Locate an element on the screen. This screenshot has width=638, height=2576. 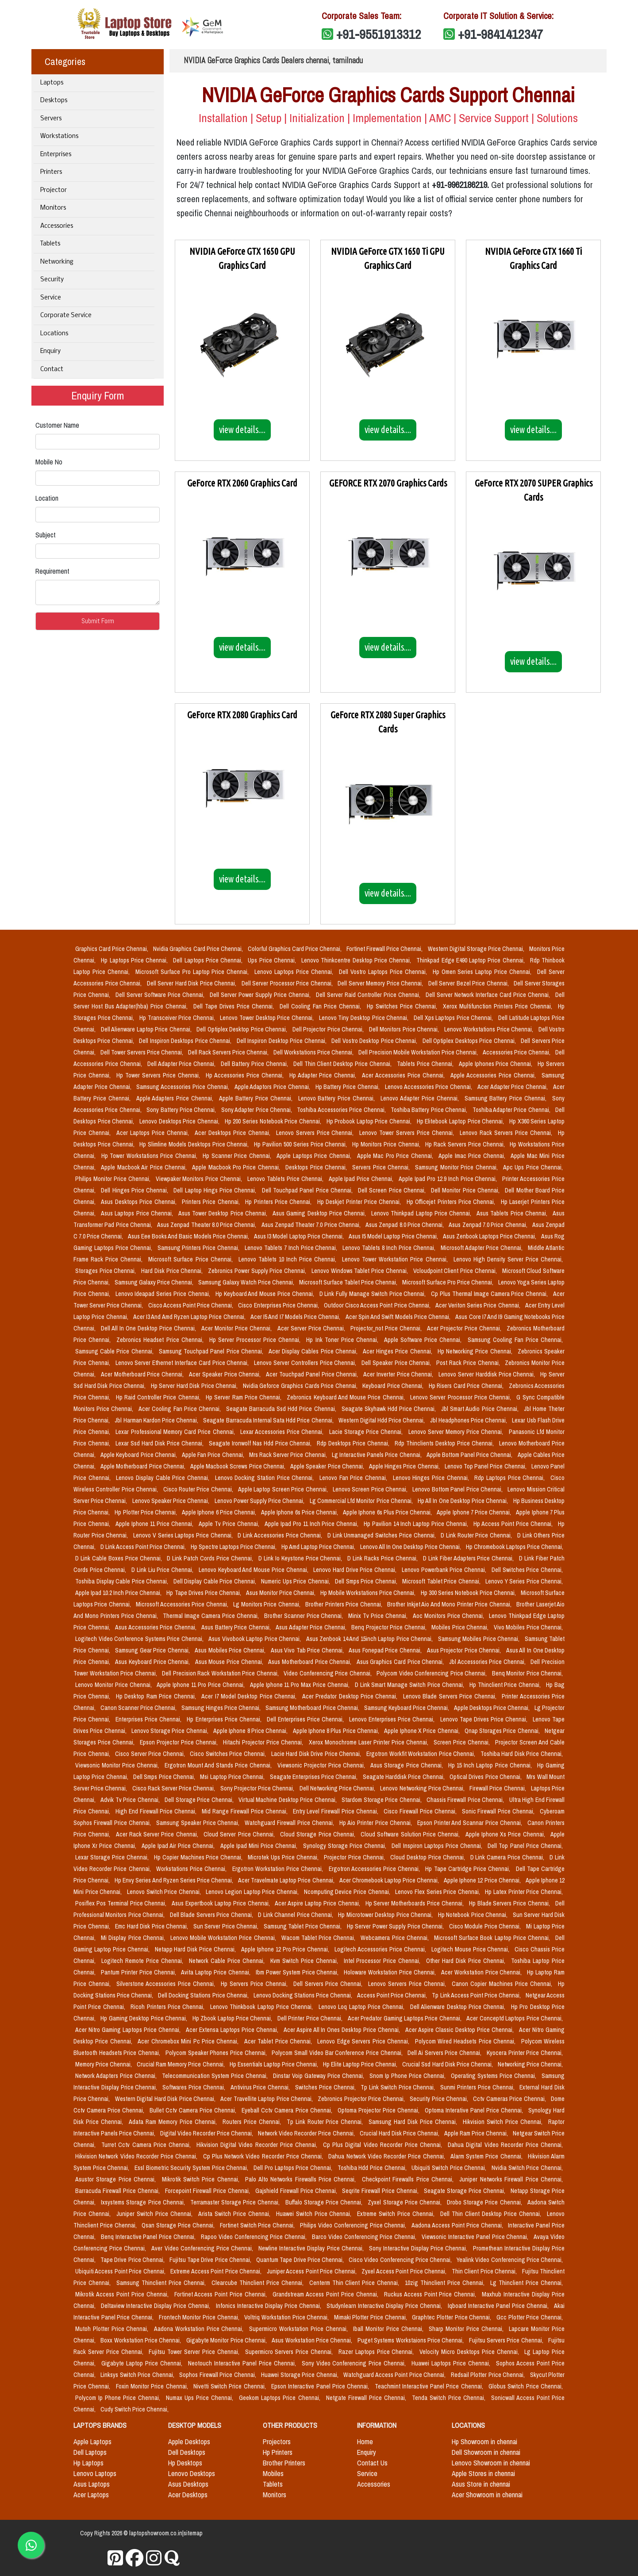
Viewpaker Monitors Price Chennai, is located at coordinates (200, 1179).